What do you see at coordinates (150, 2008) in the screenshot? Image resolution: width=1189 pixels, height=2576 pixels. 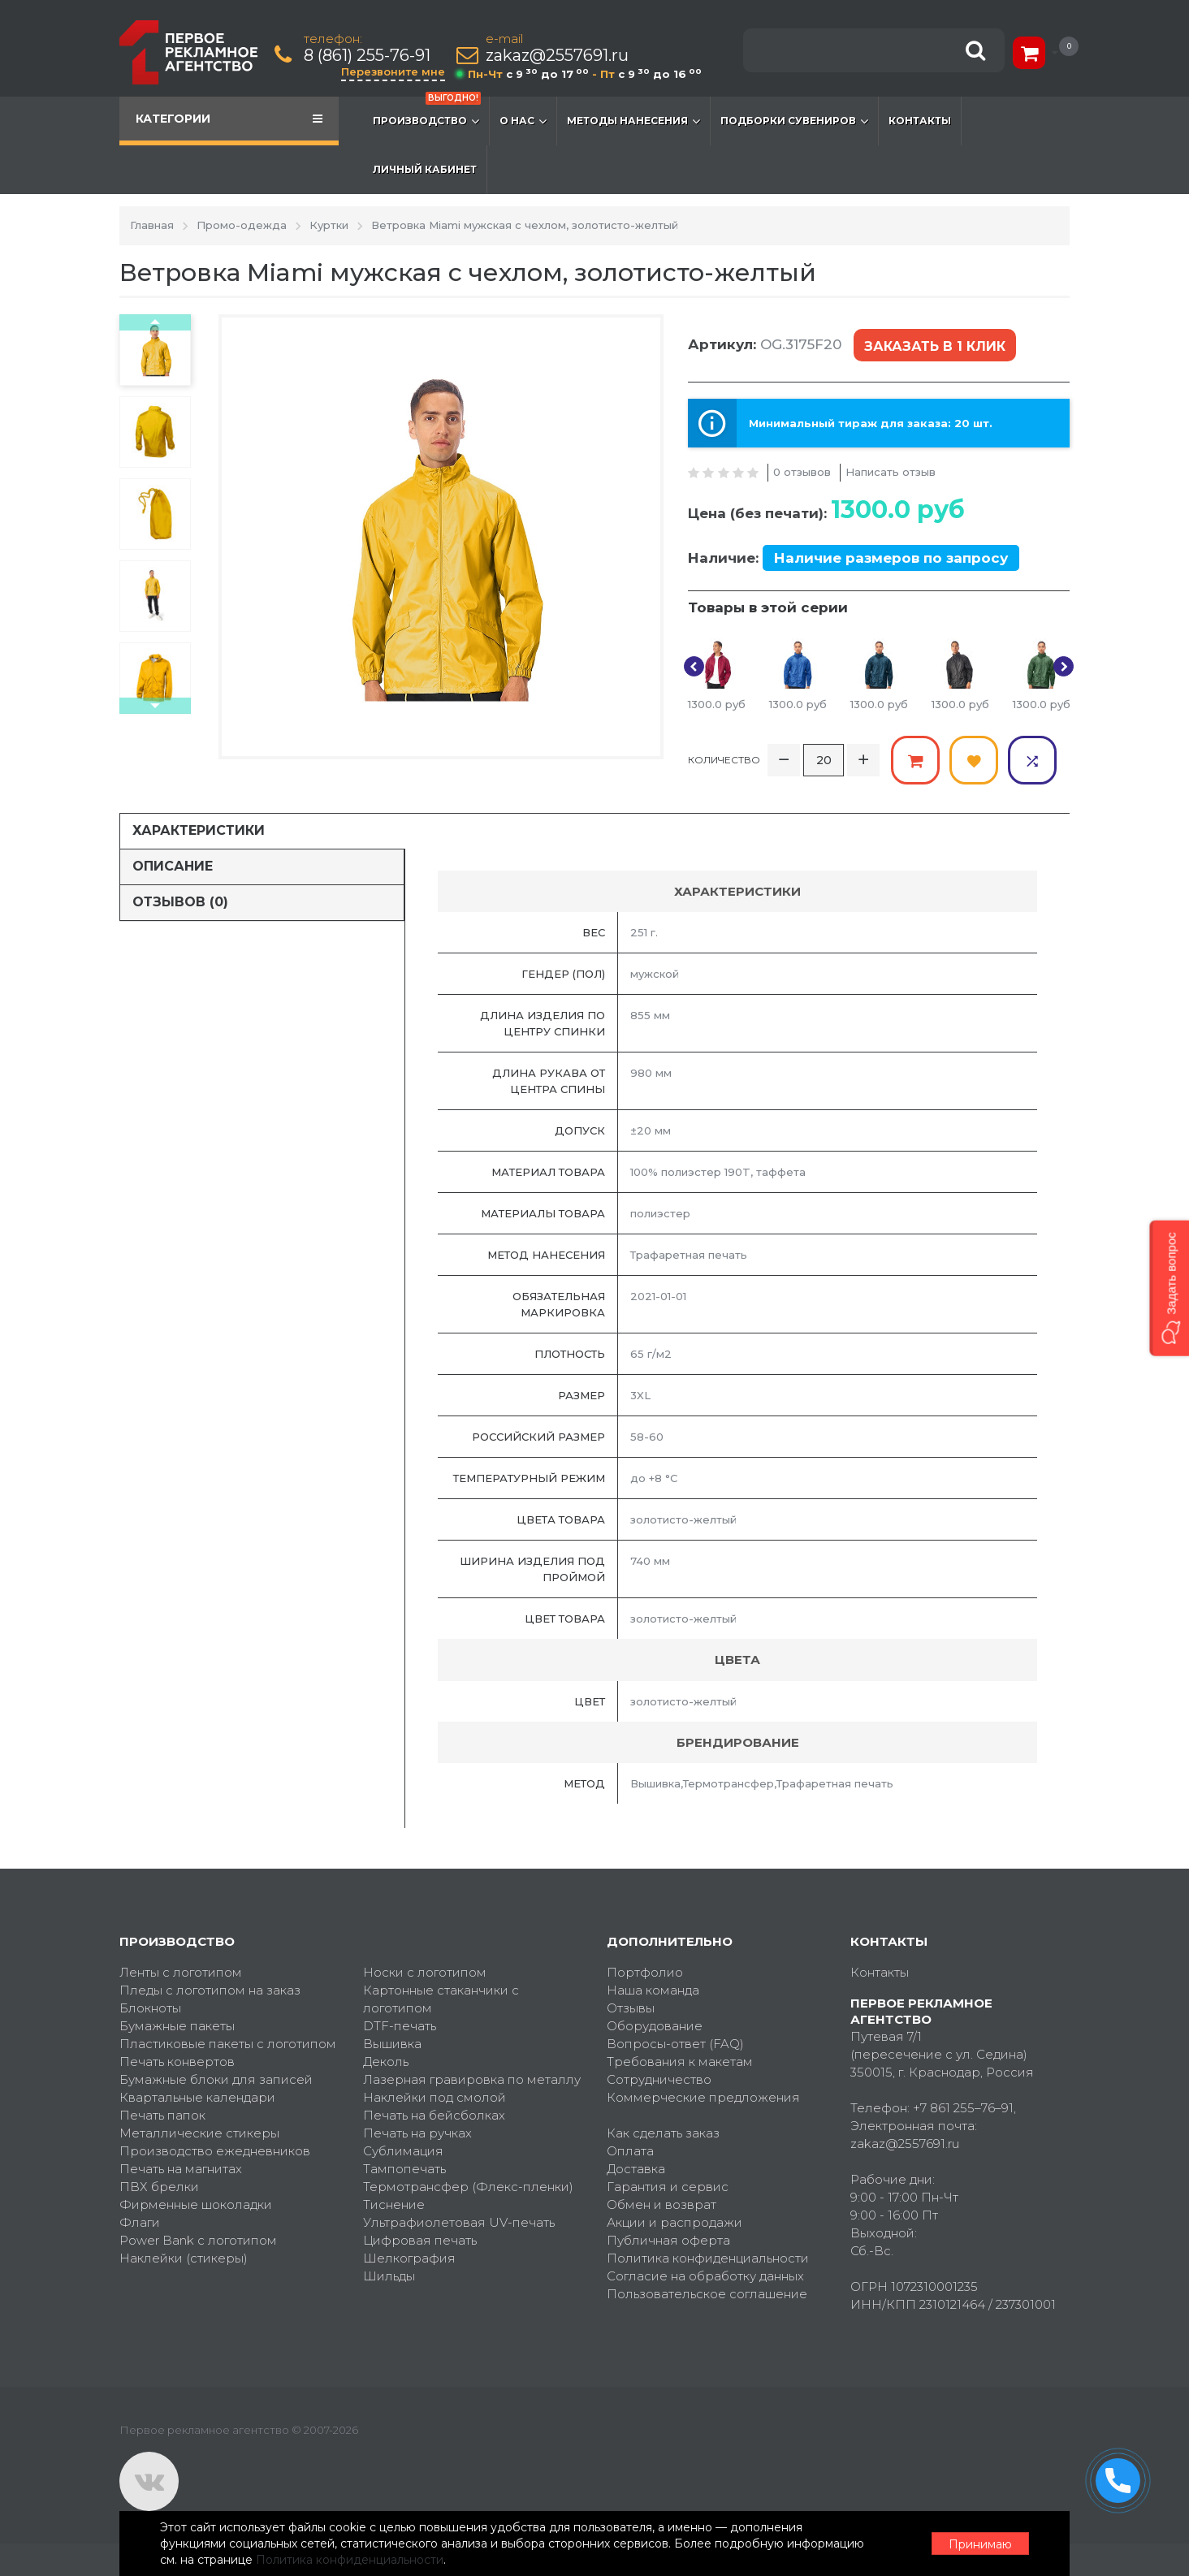 I see `Блокноты` at bounding box center [150, 2008].